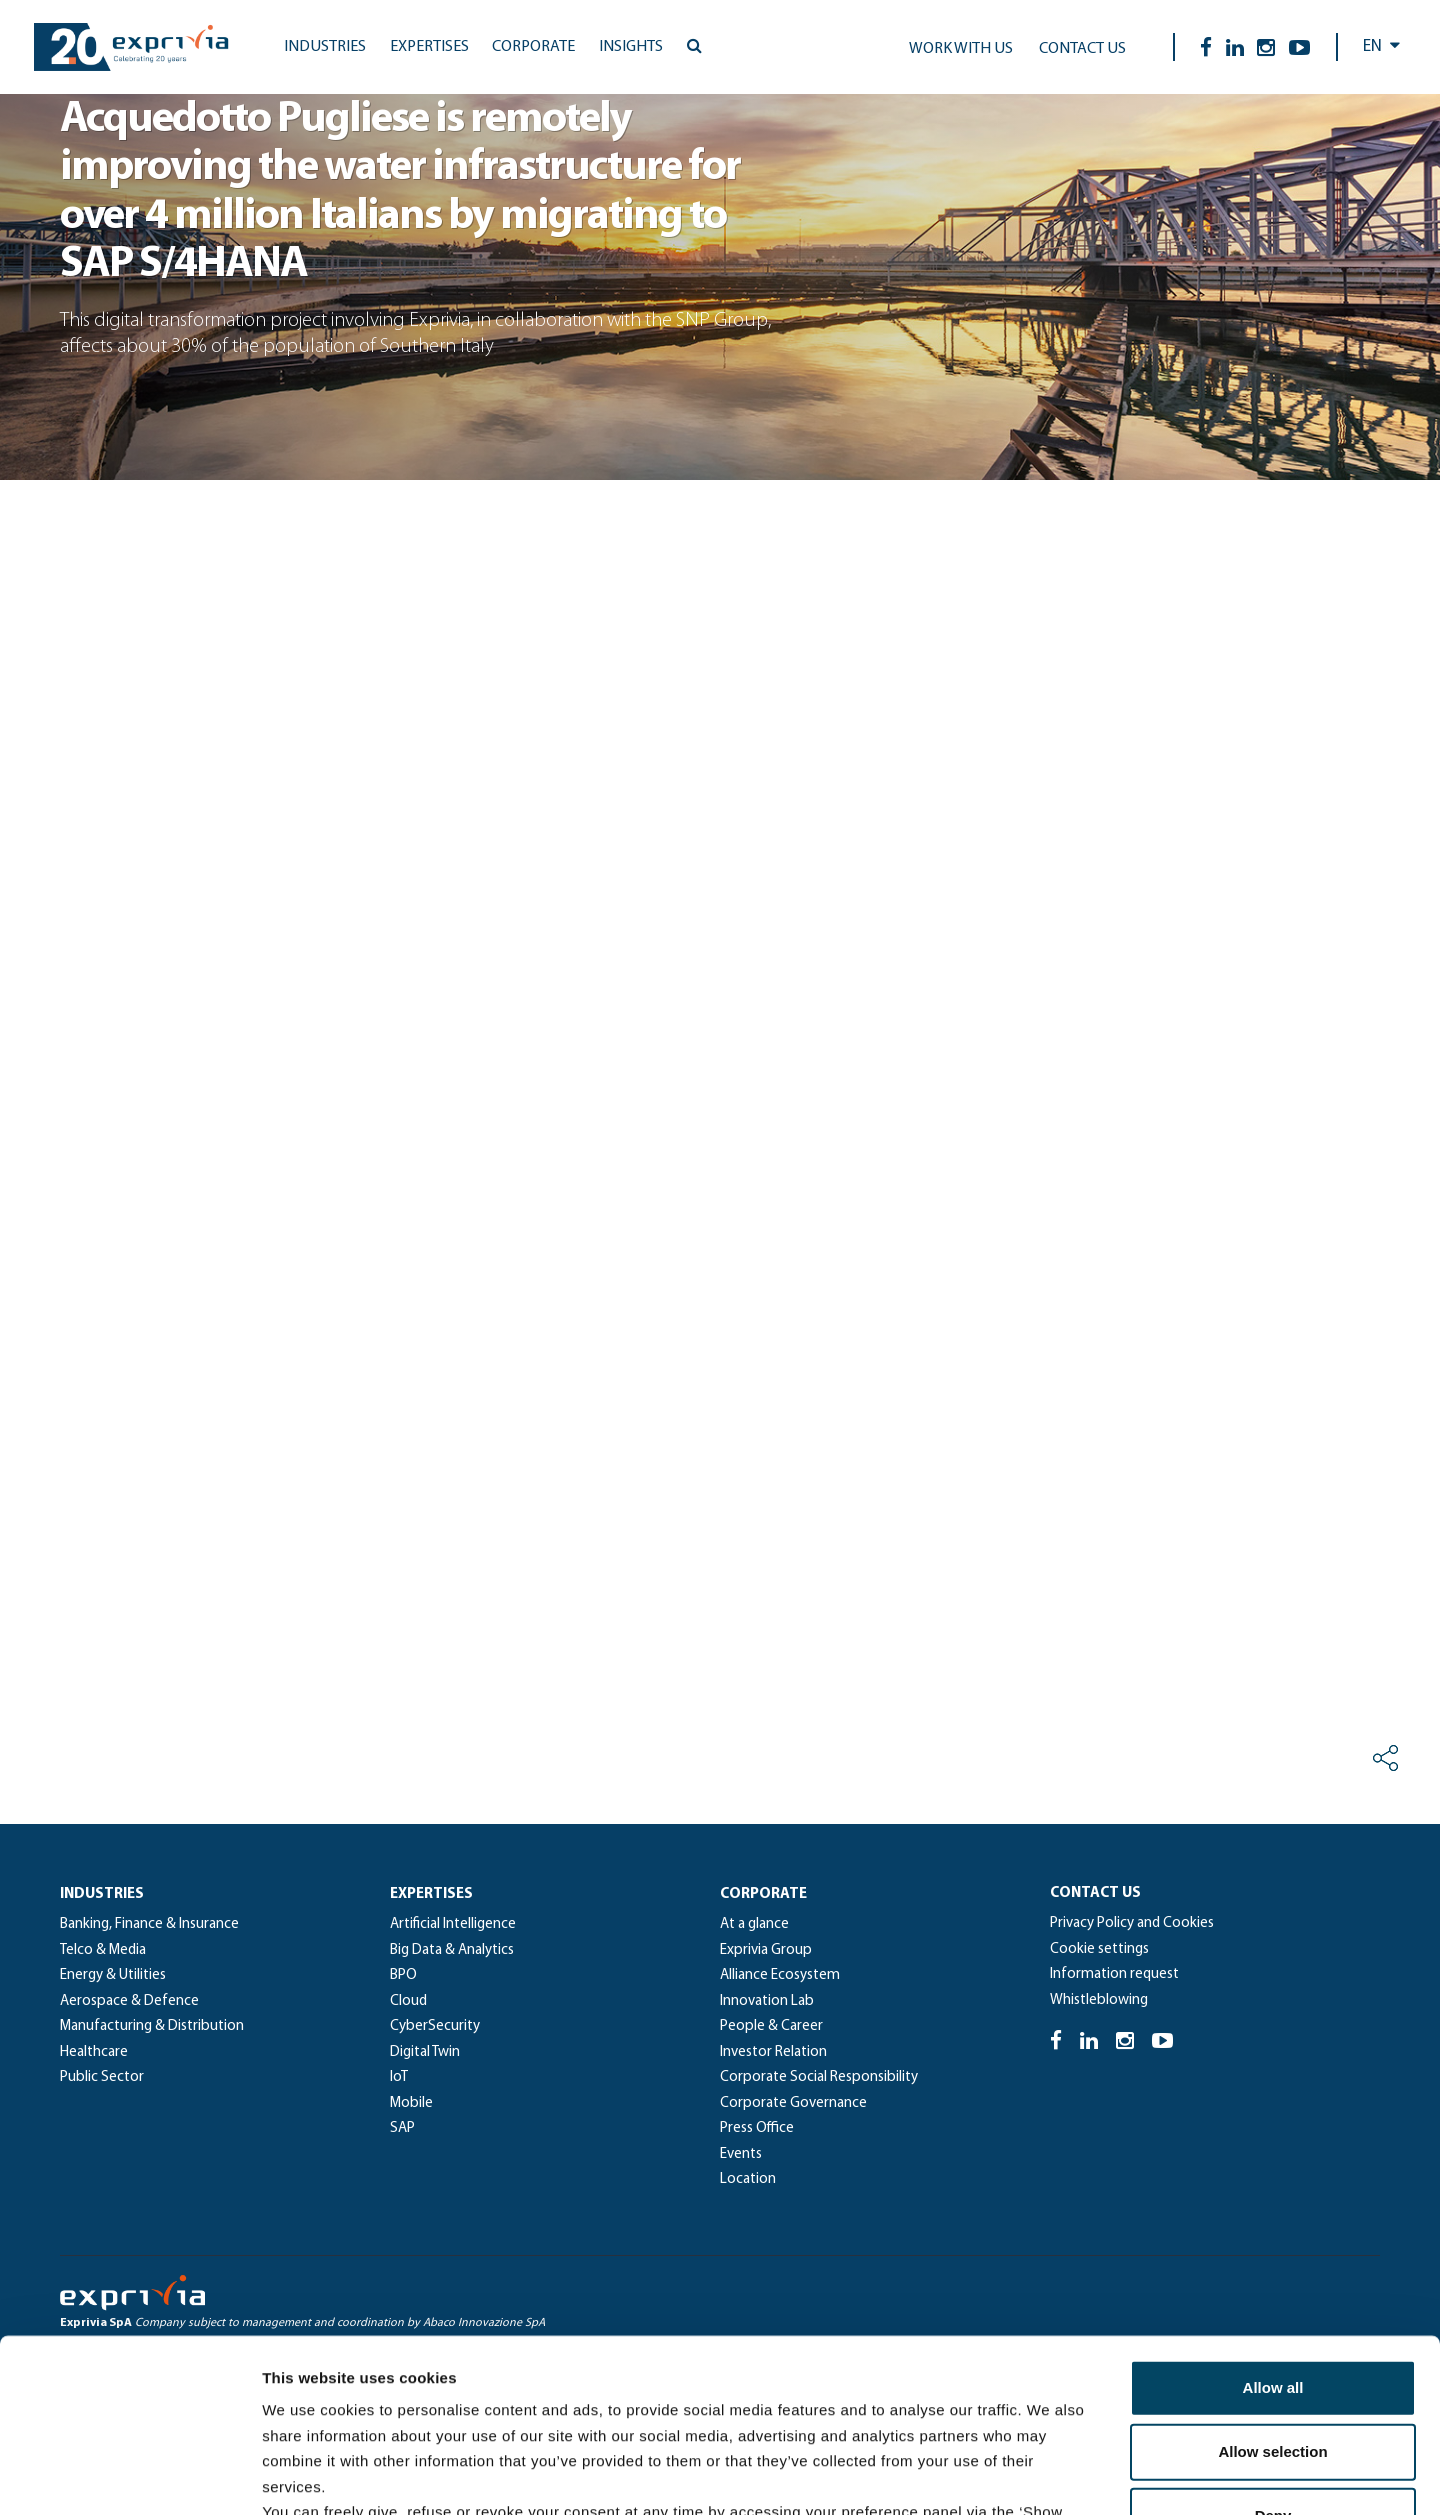 This screenshot has width=1440, height=2515. I want to click on Show details, so click(1049, 2475).